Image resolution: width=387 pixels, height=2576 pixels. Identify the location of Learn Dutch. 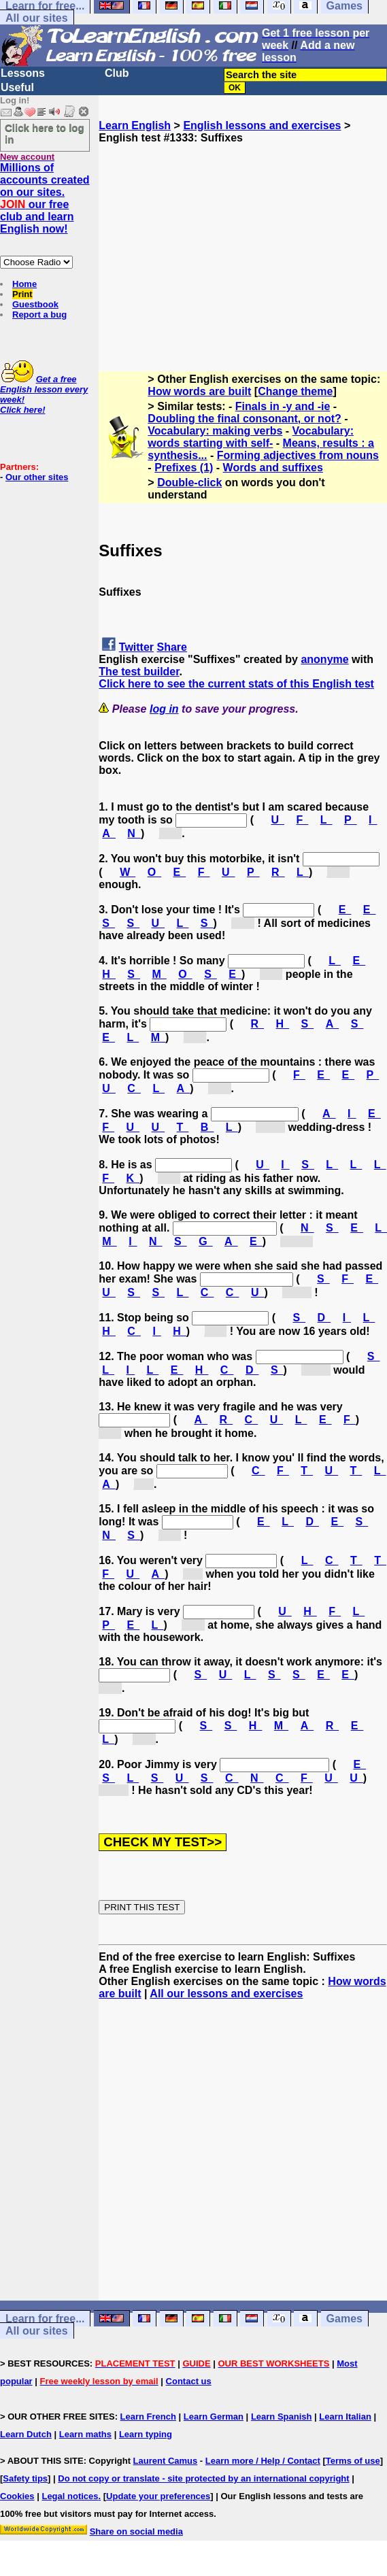
(26, 2434).